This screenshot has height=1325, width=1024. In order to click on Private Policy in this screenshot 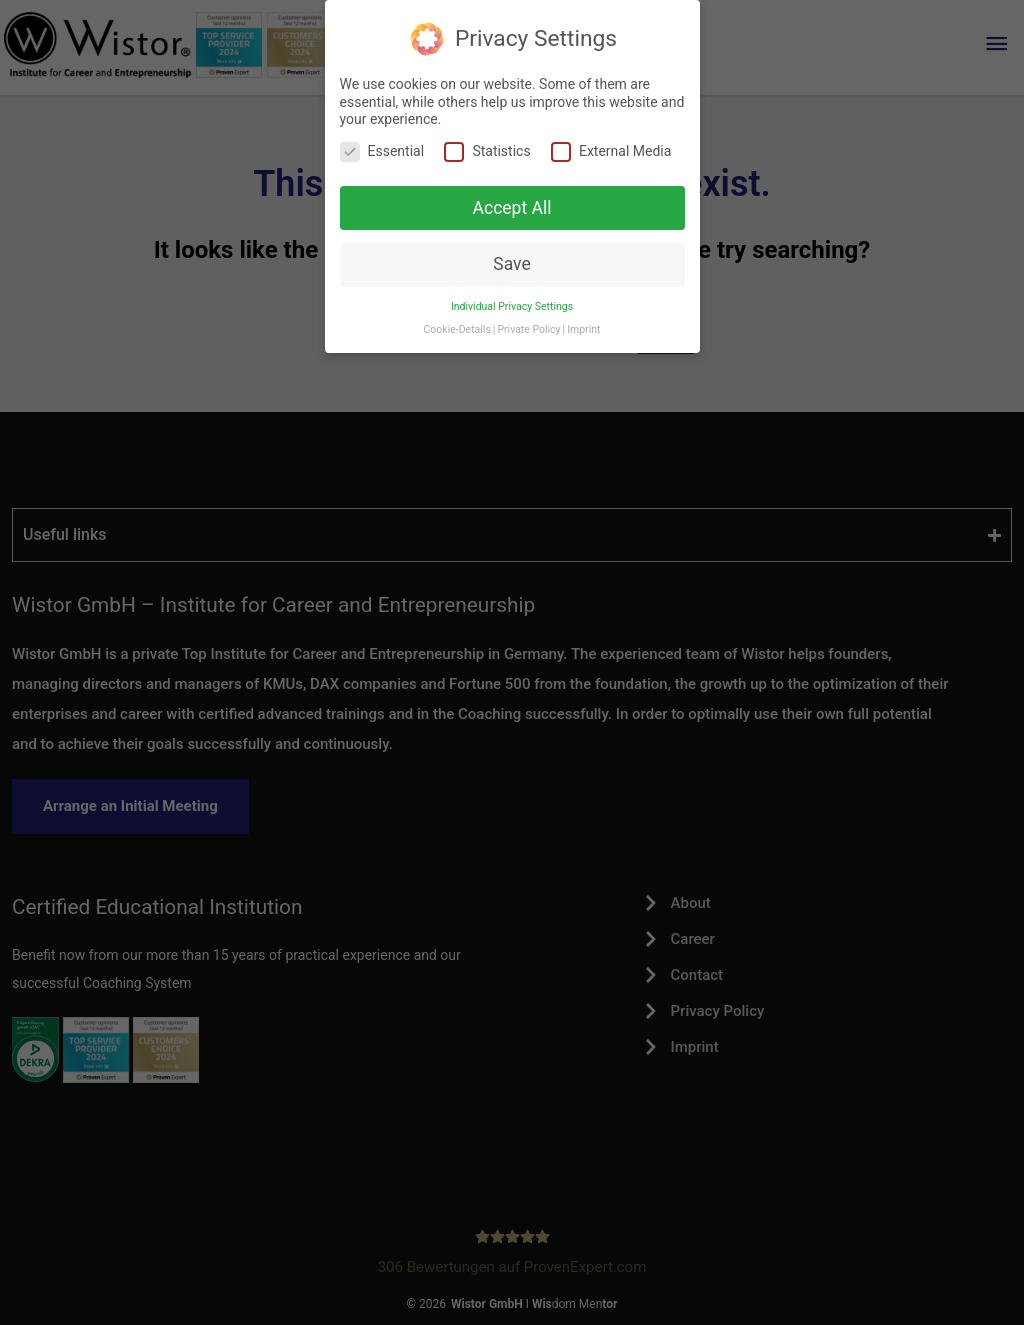, I will do `click(528, 329)`.